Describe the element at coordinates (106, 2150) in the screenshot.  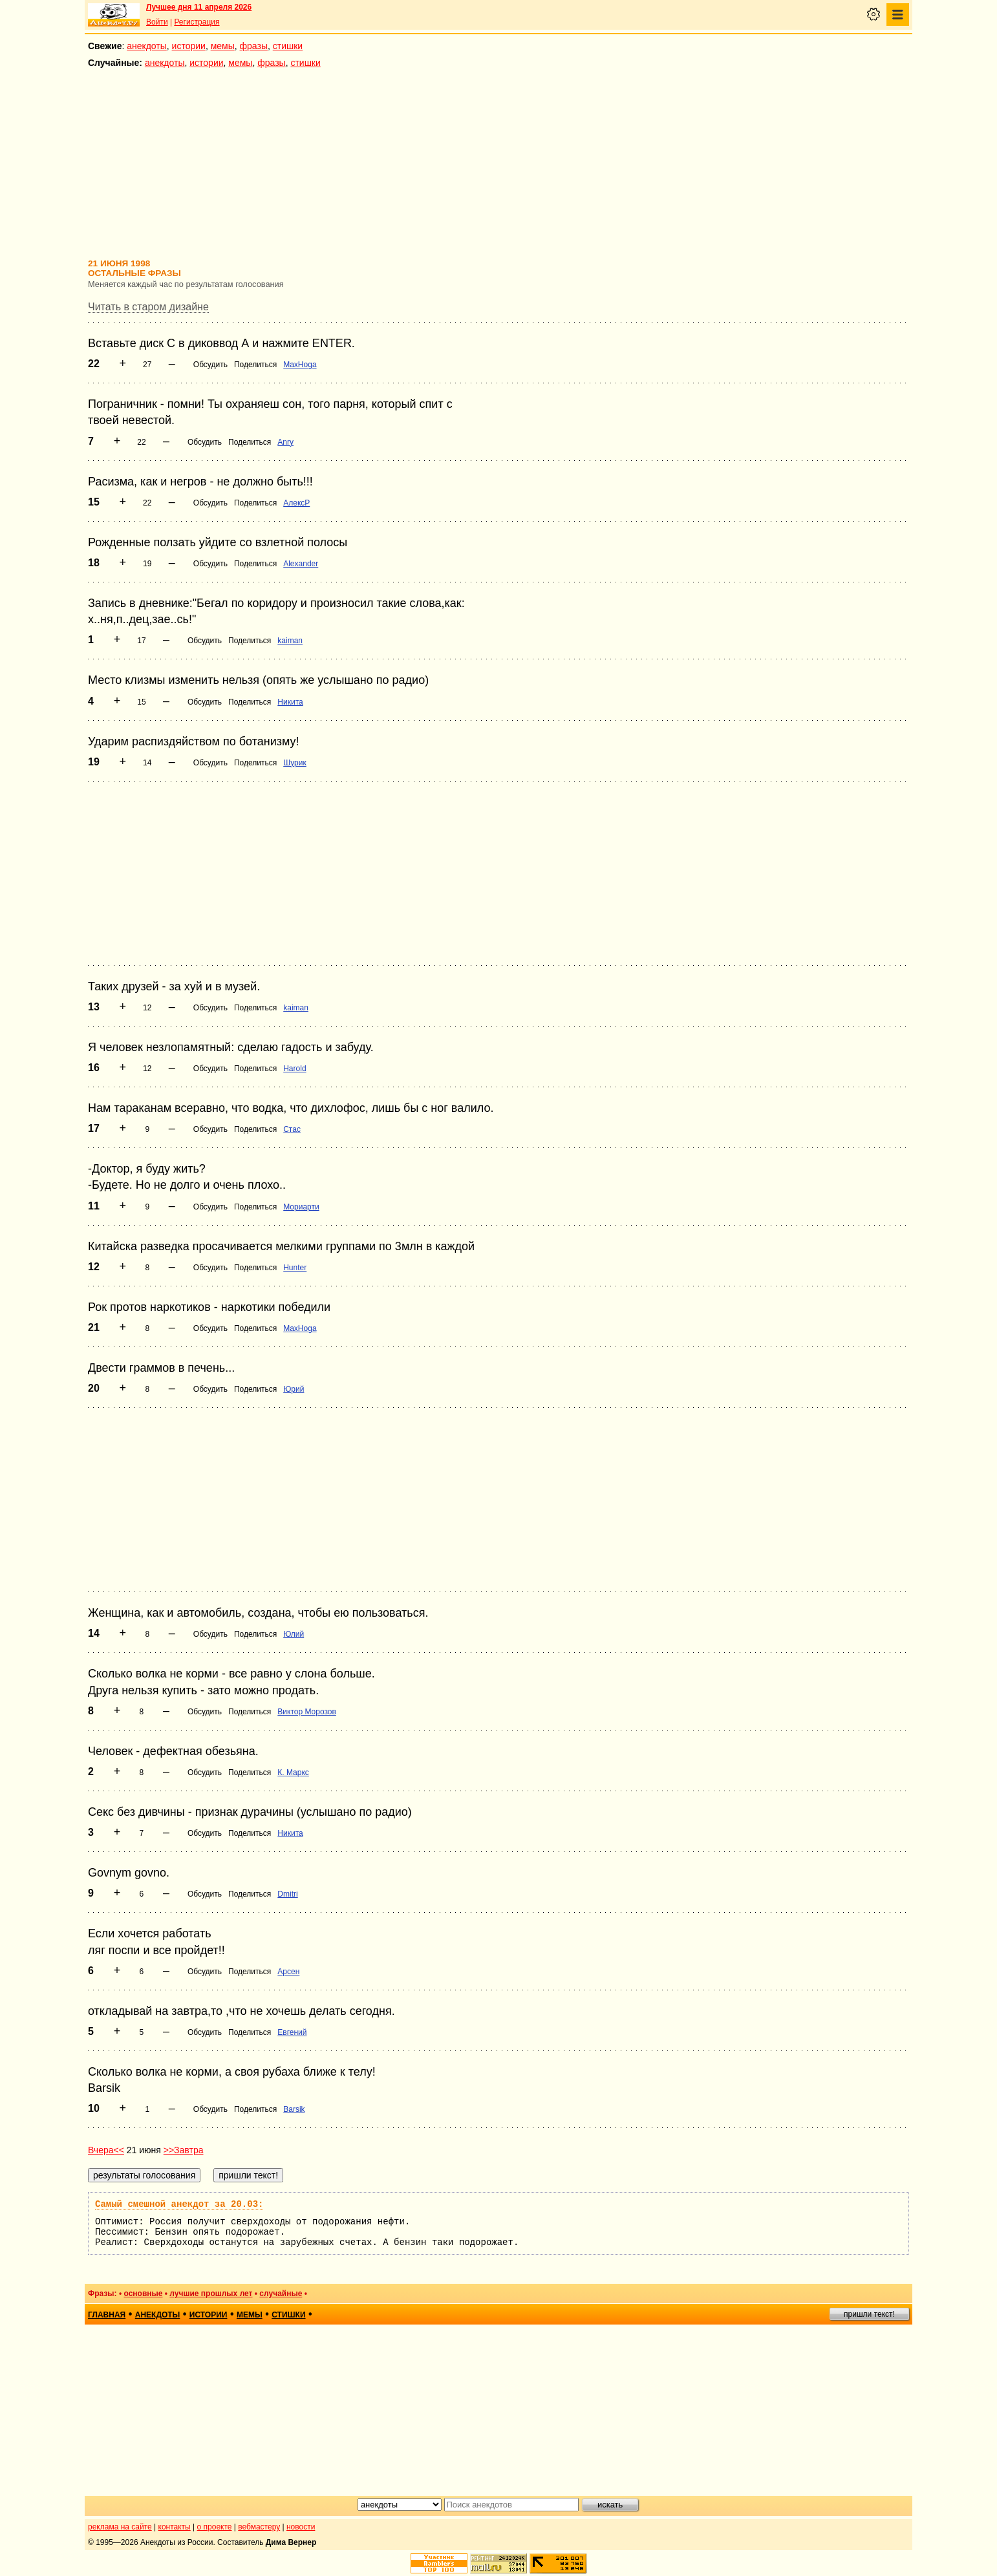
I see `Вчера<<` at that location.